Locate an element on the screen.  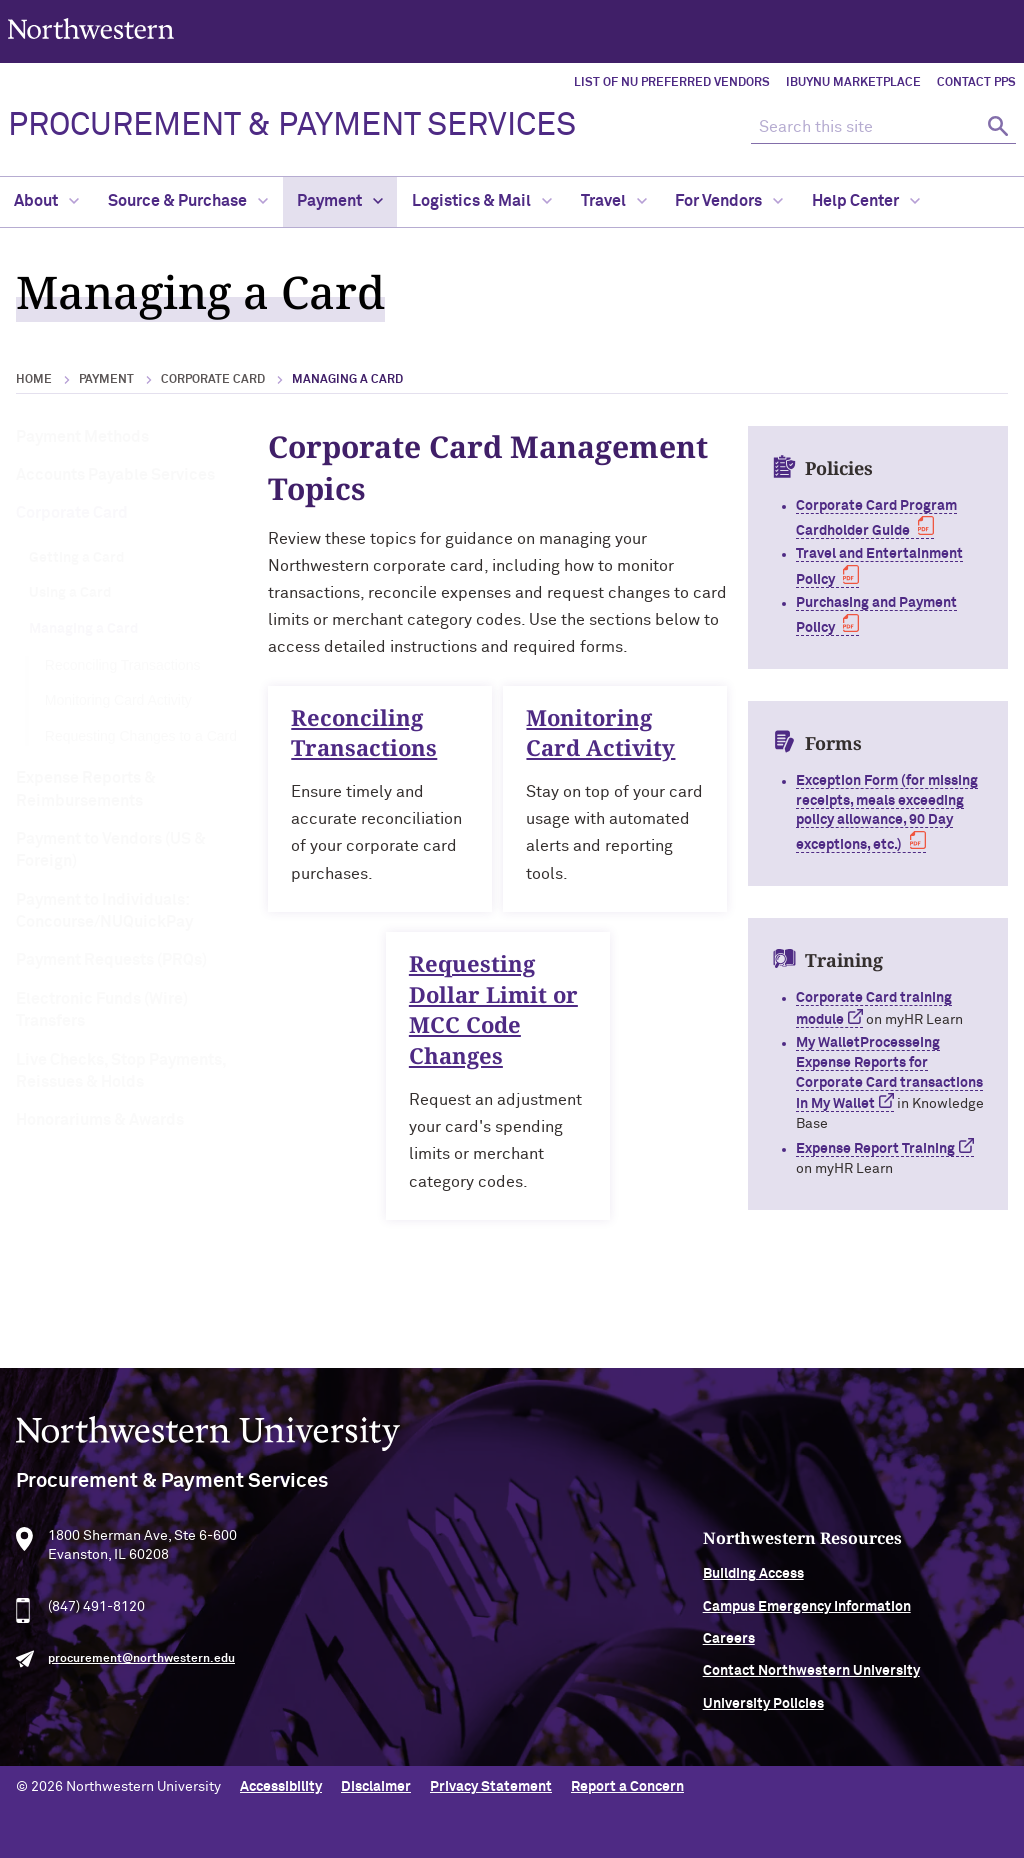
Getting a Card is located at coordinates (76, 558).